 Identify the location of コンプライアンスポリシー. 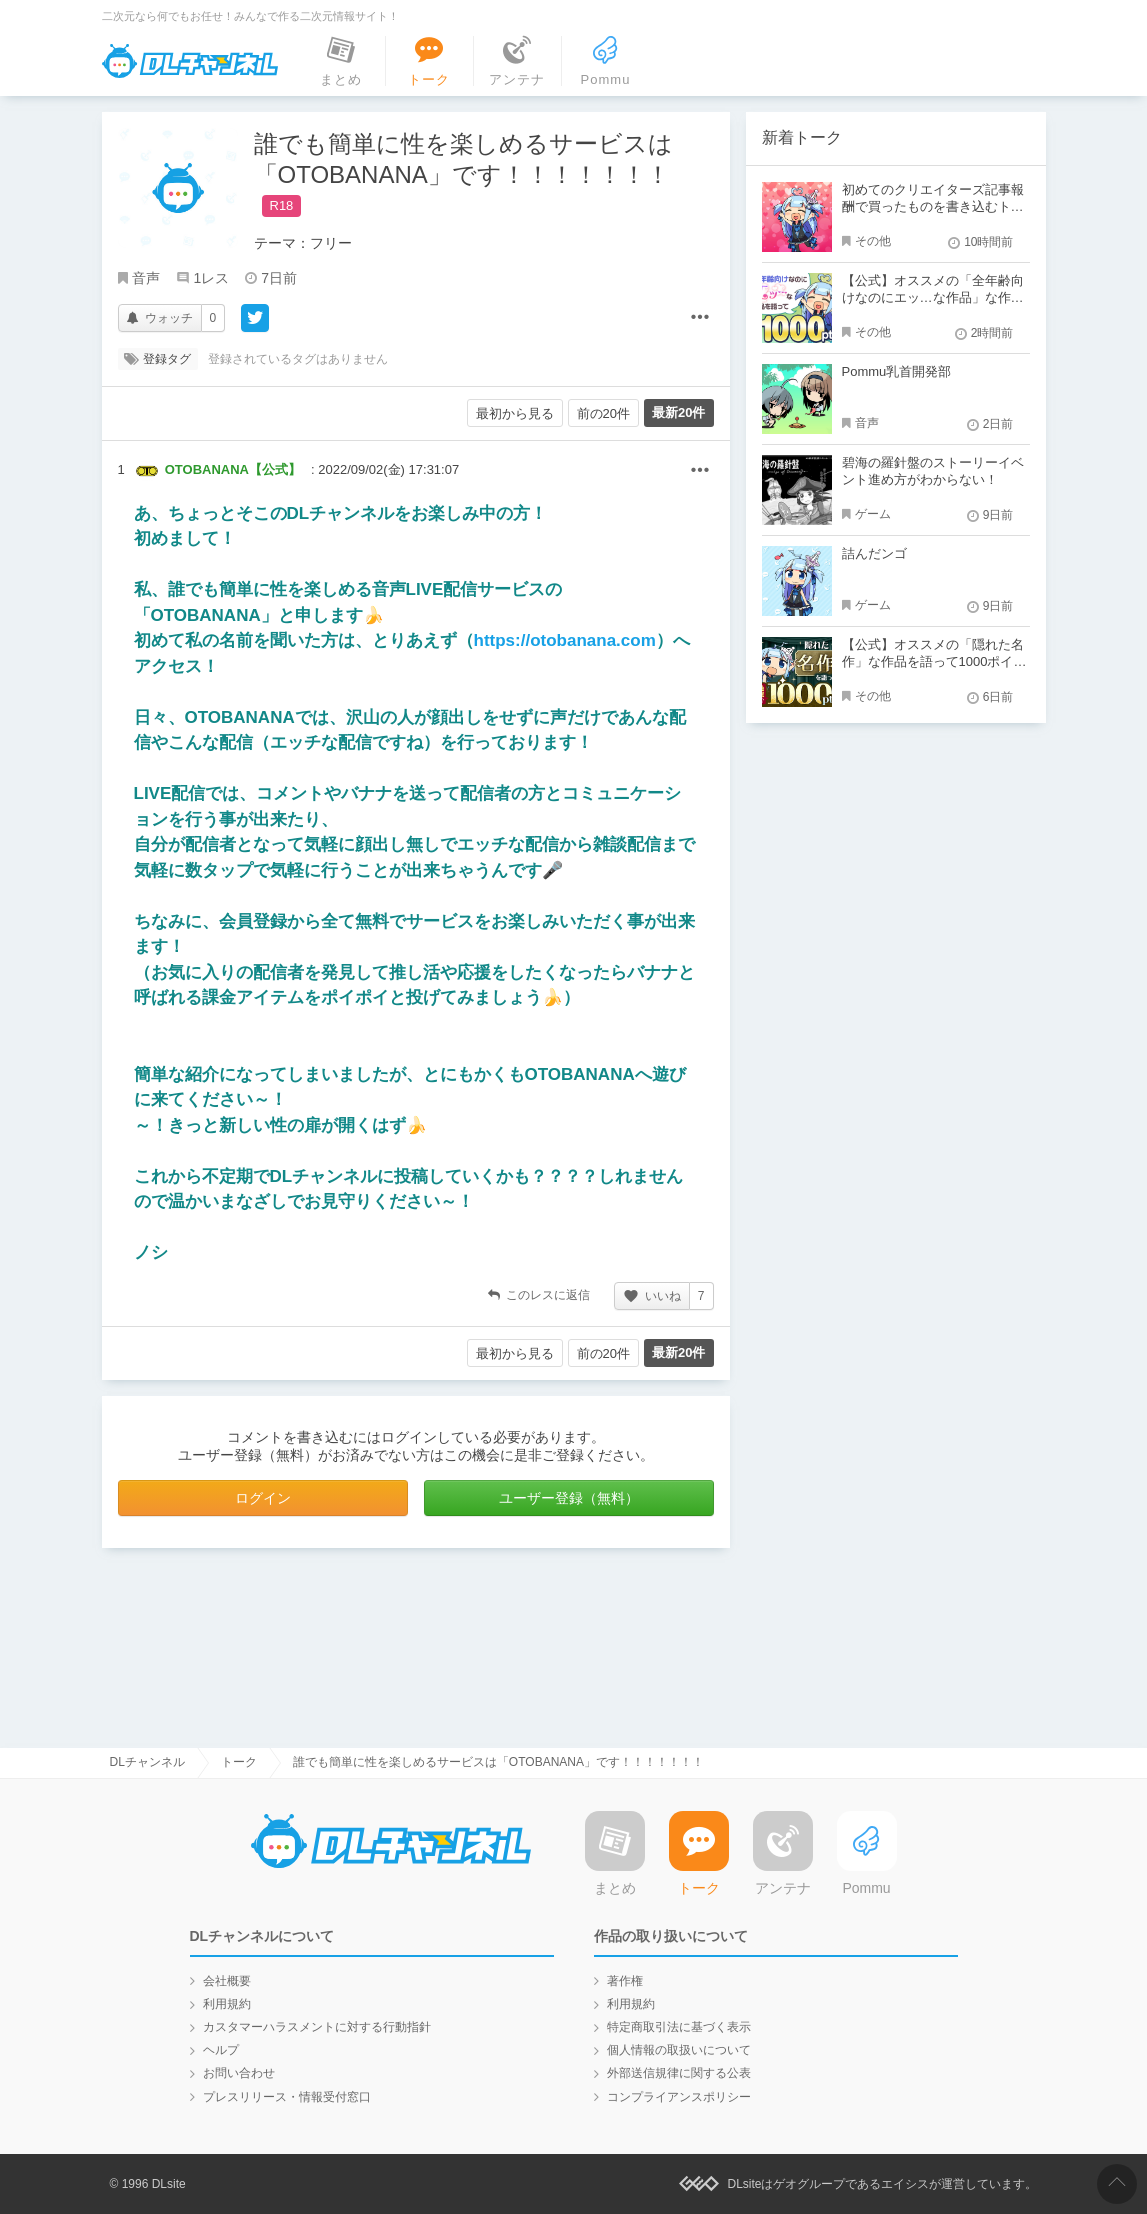
(679, 2097).